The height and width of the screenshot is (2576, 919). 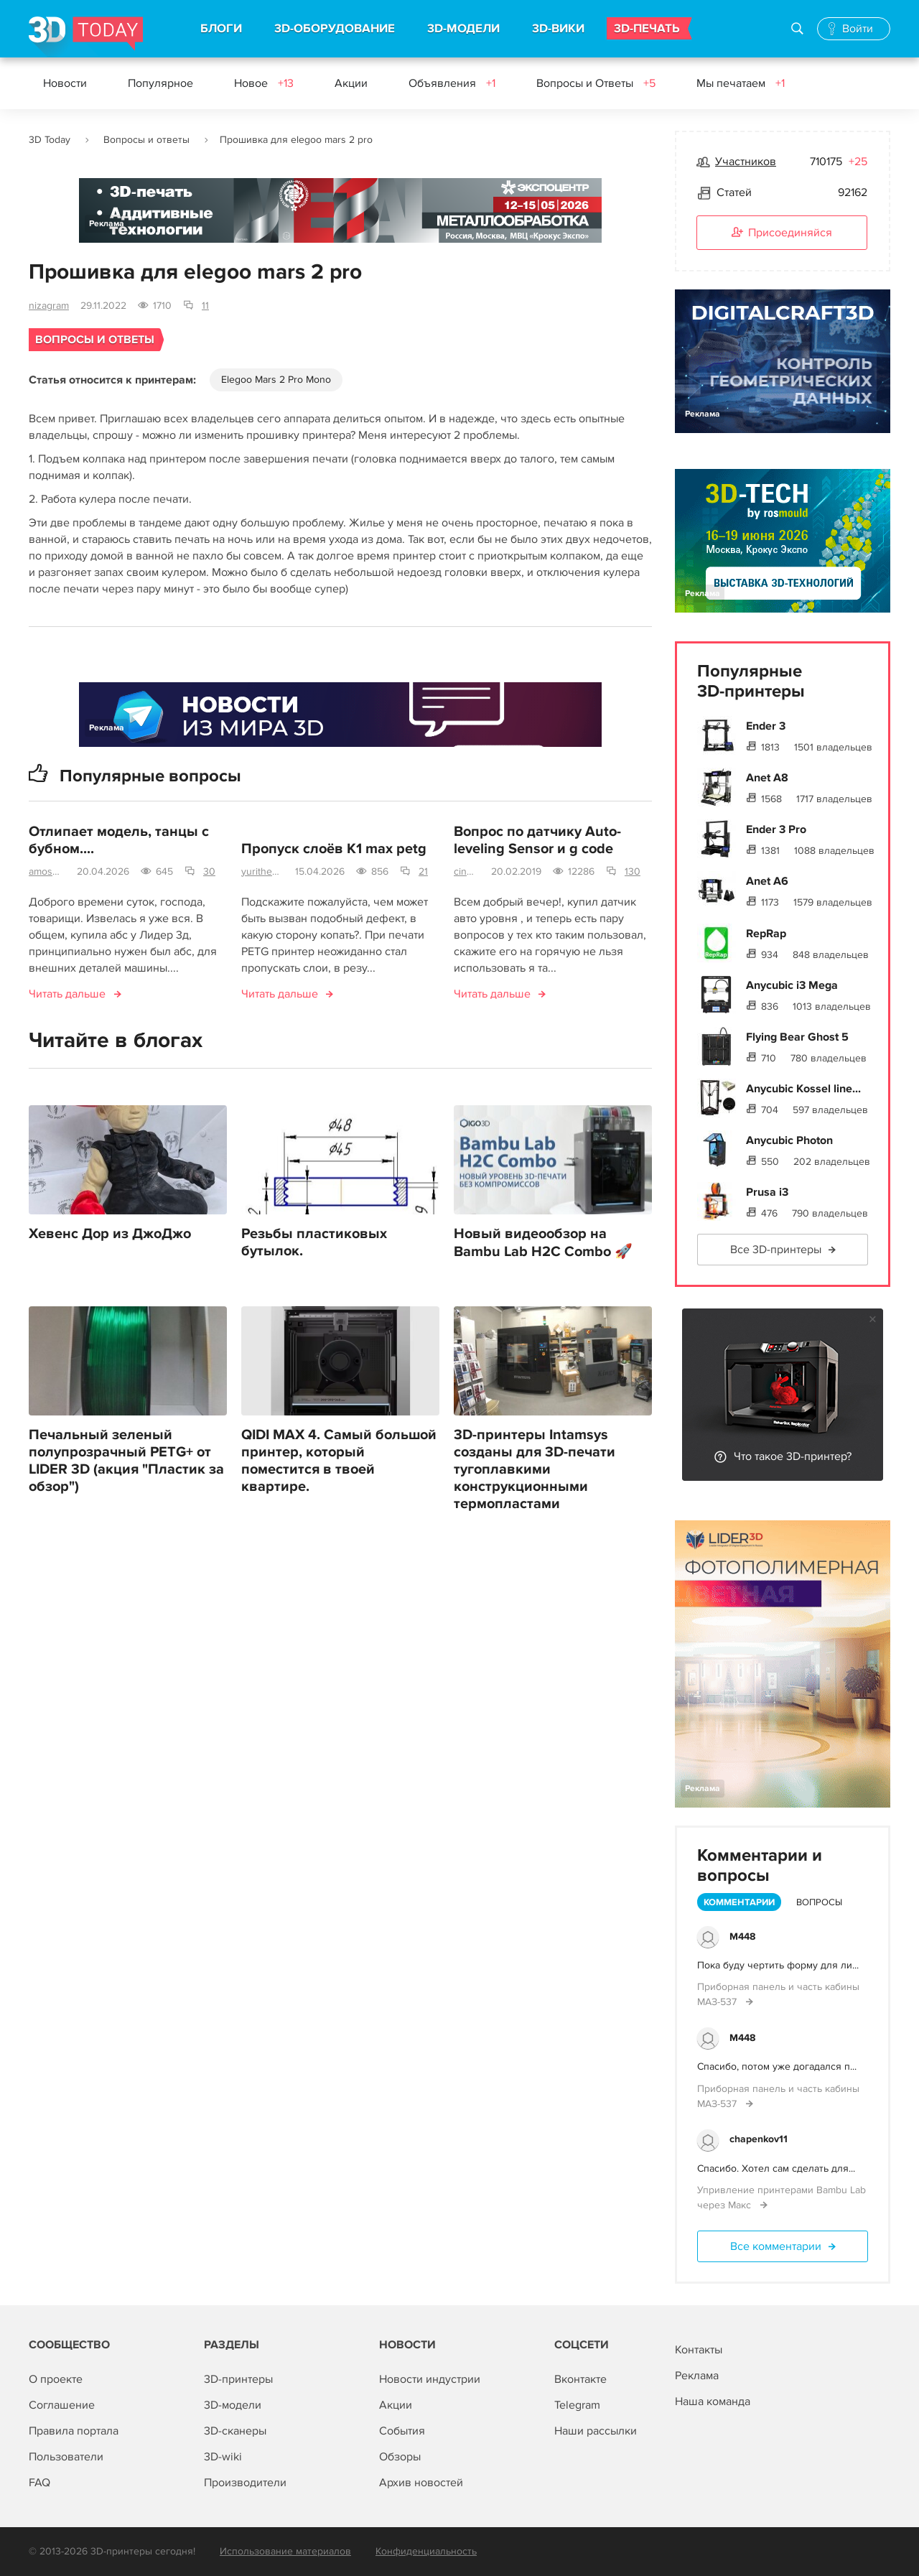 I want to click on Новости индустрии, so click(x=429, y=2379).